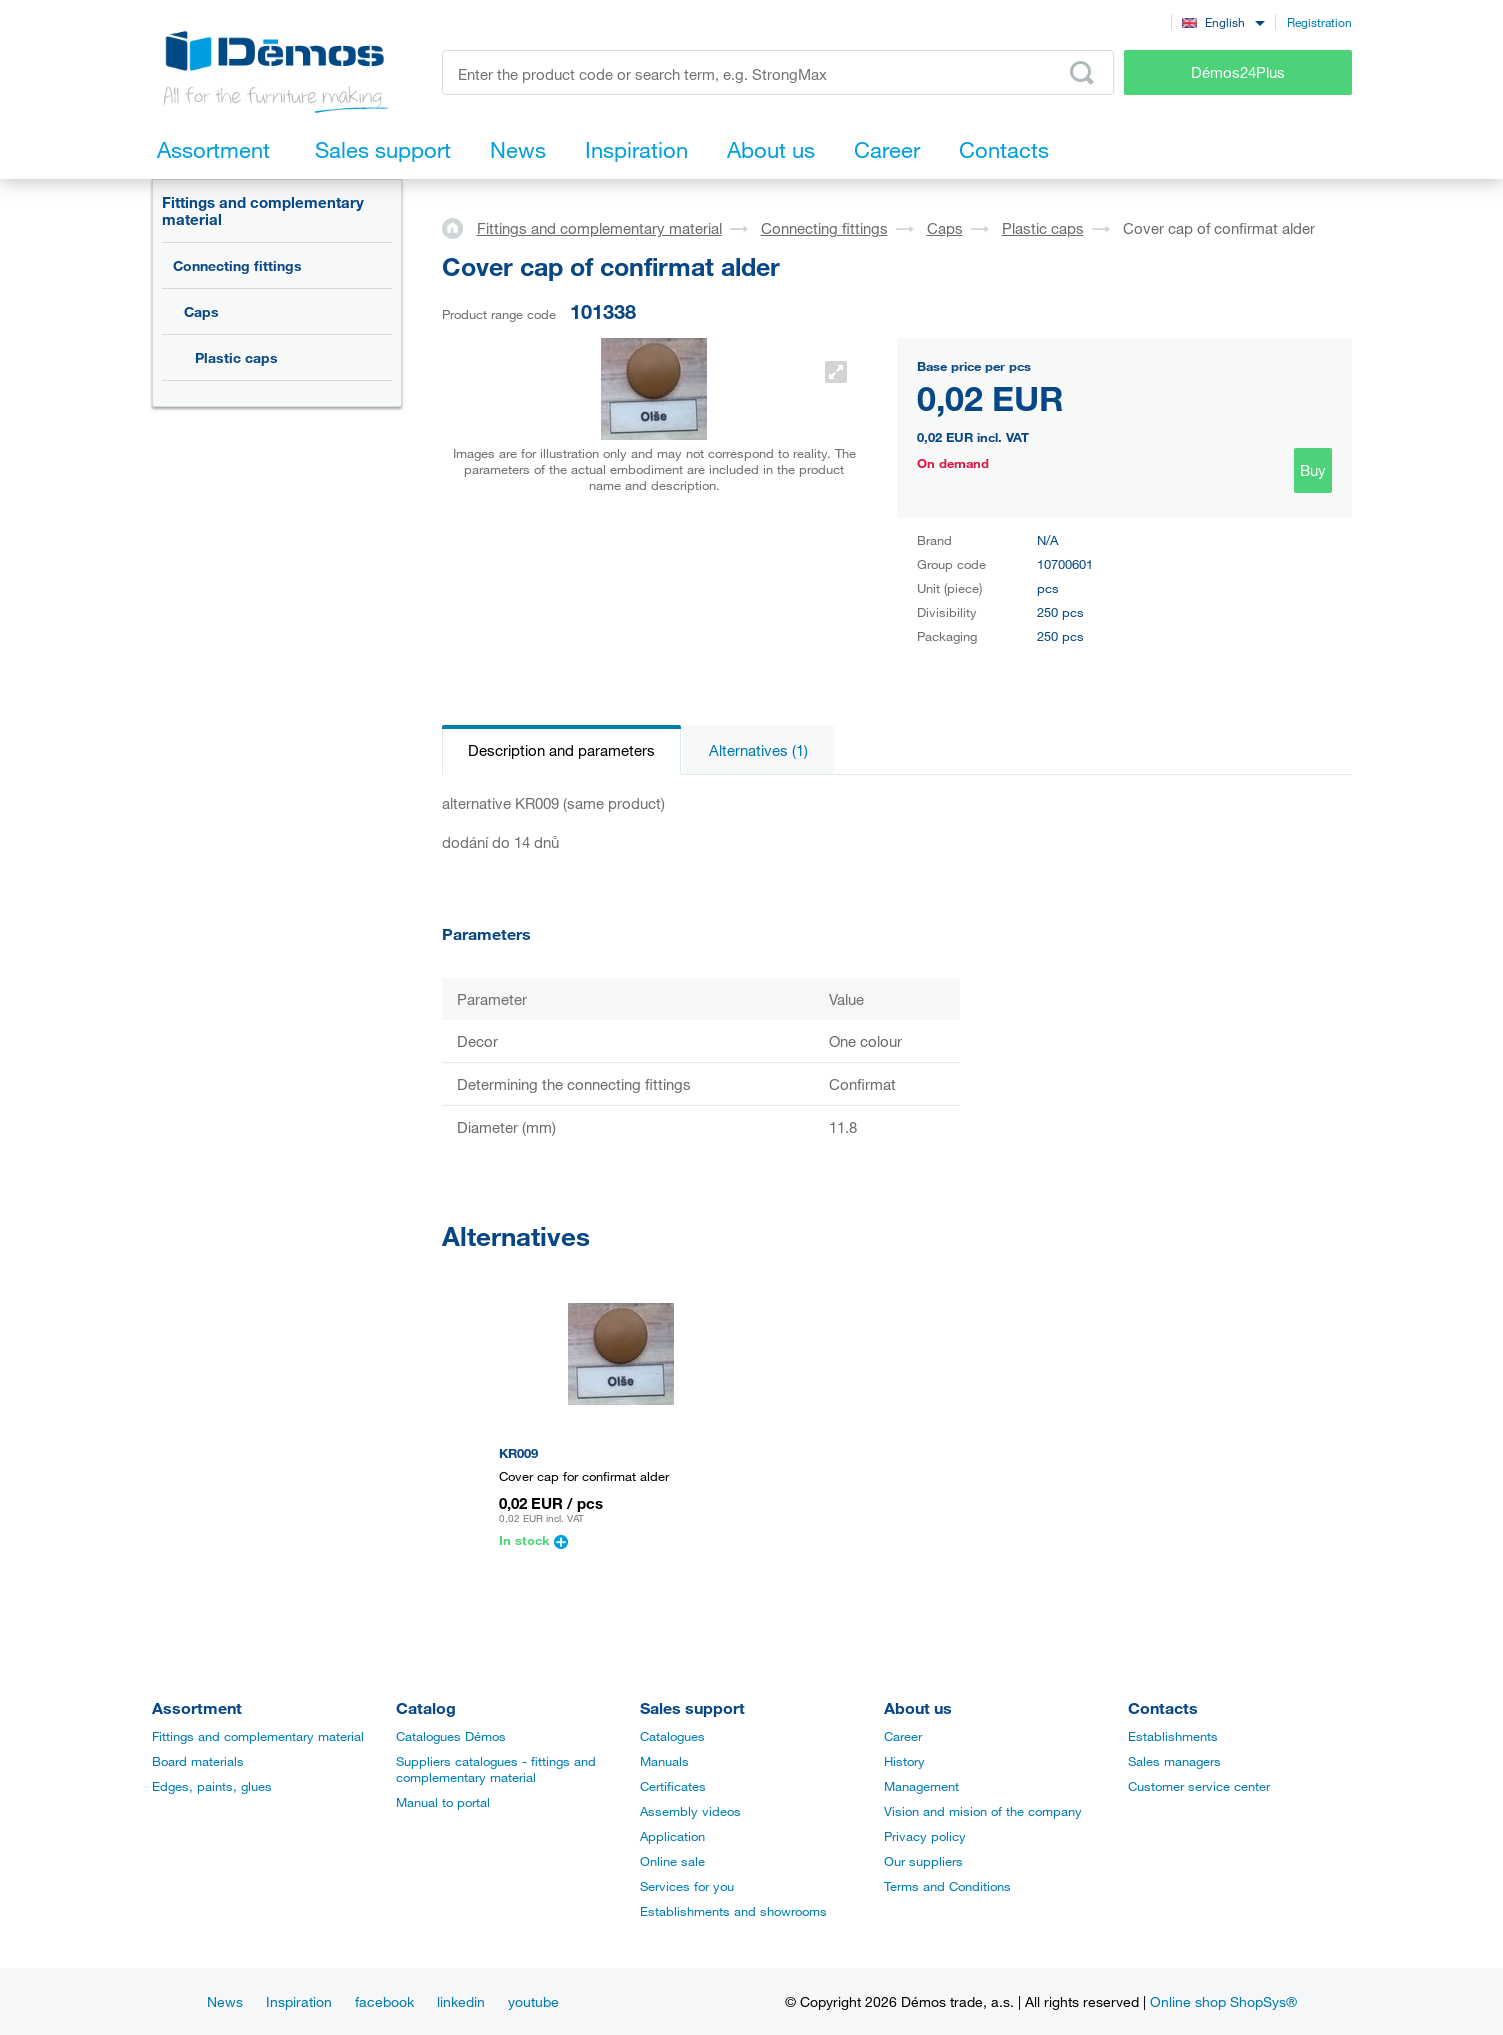  I want to click on Connecting fittings, so click(237, 265).